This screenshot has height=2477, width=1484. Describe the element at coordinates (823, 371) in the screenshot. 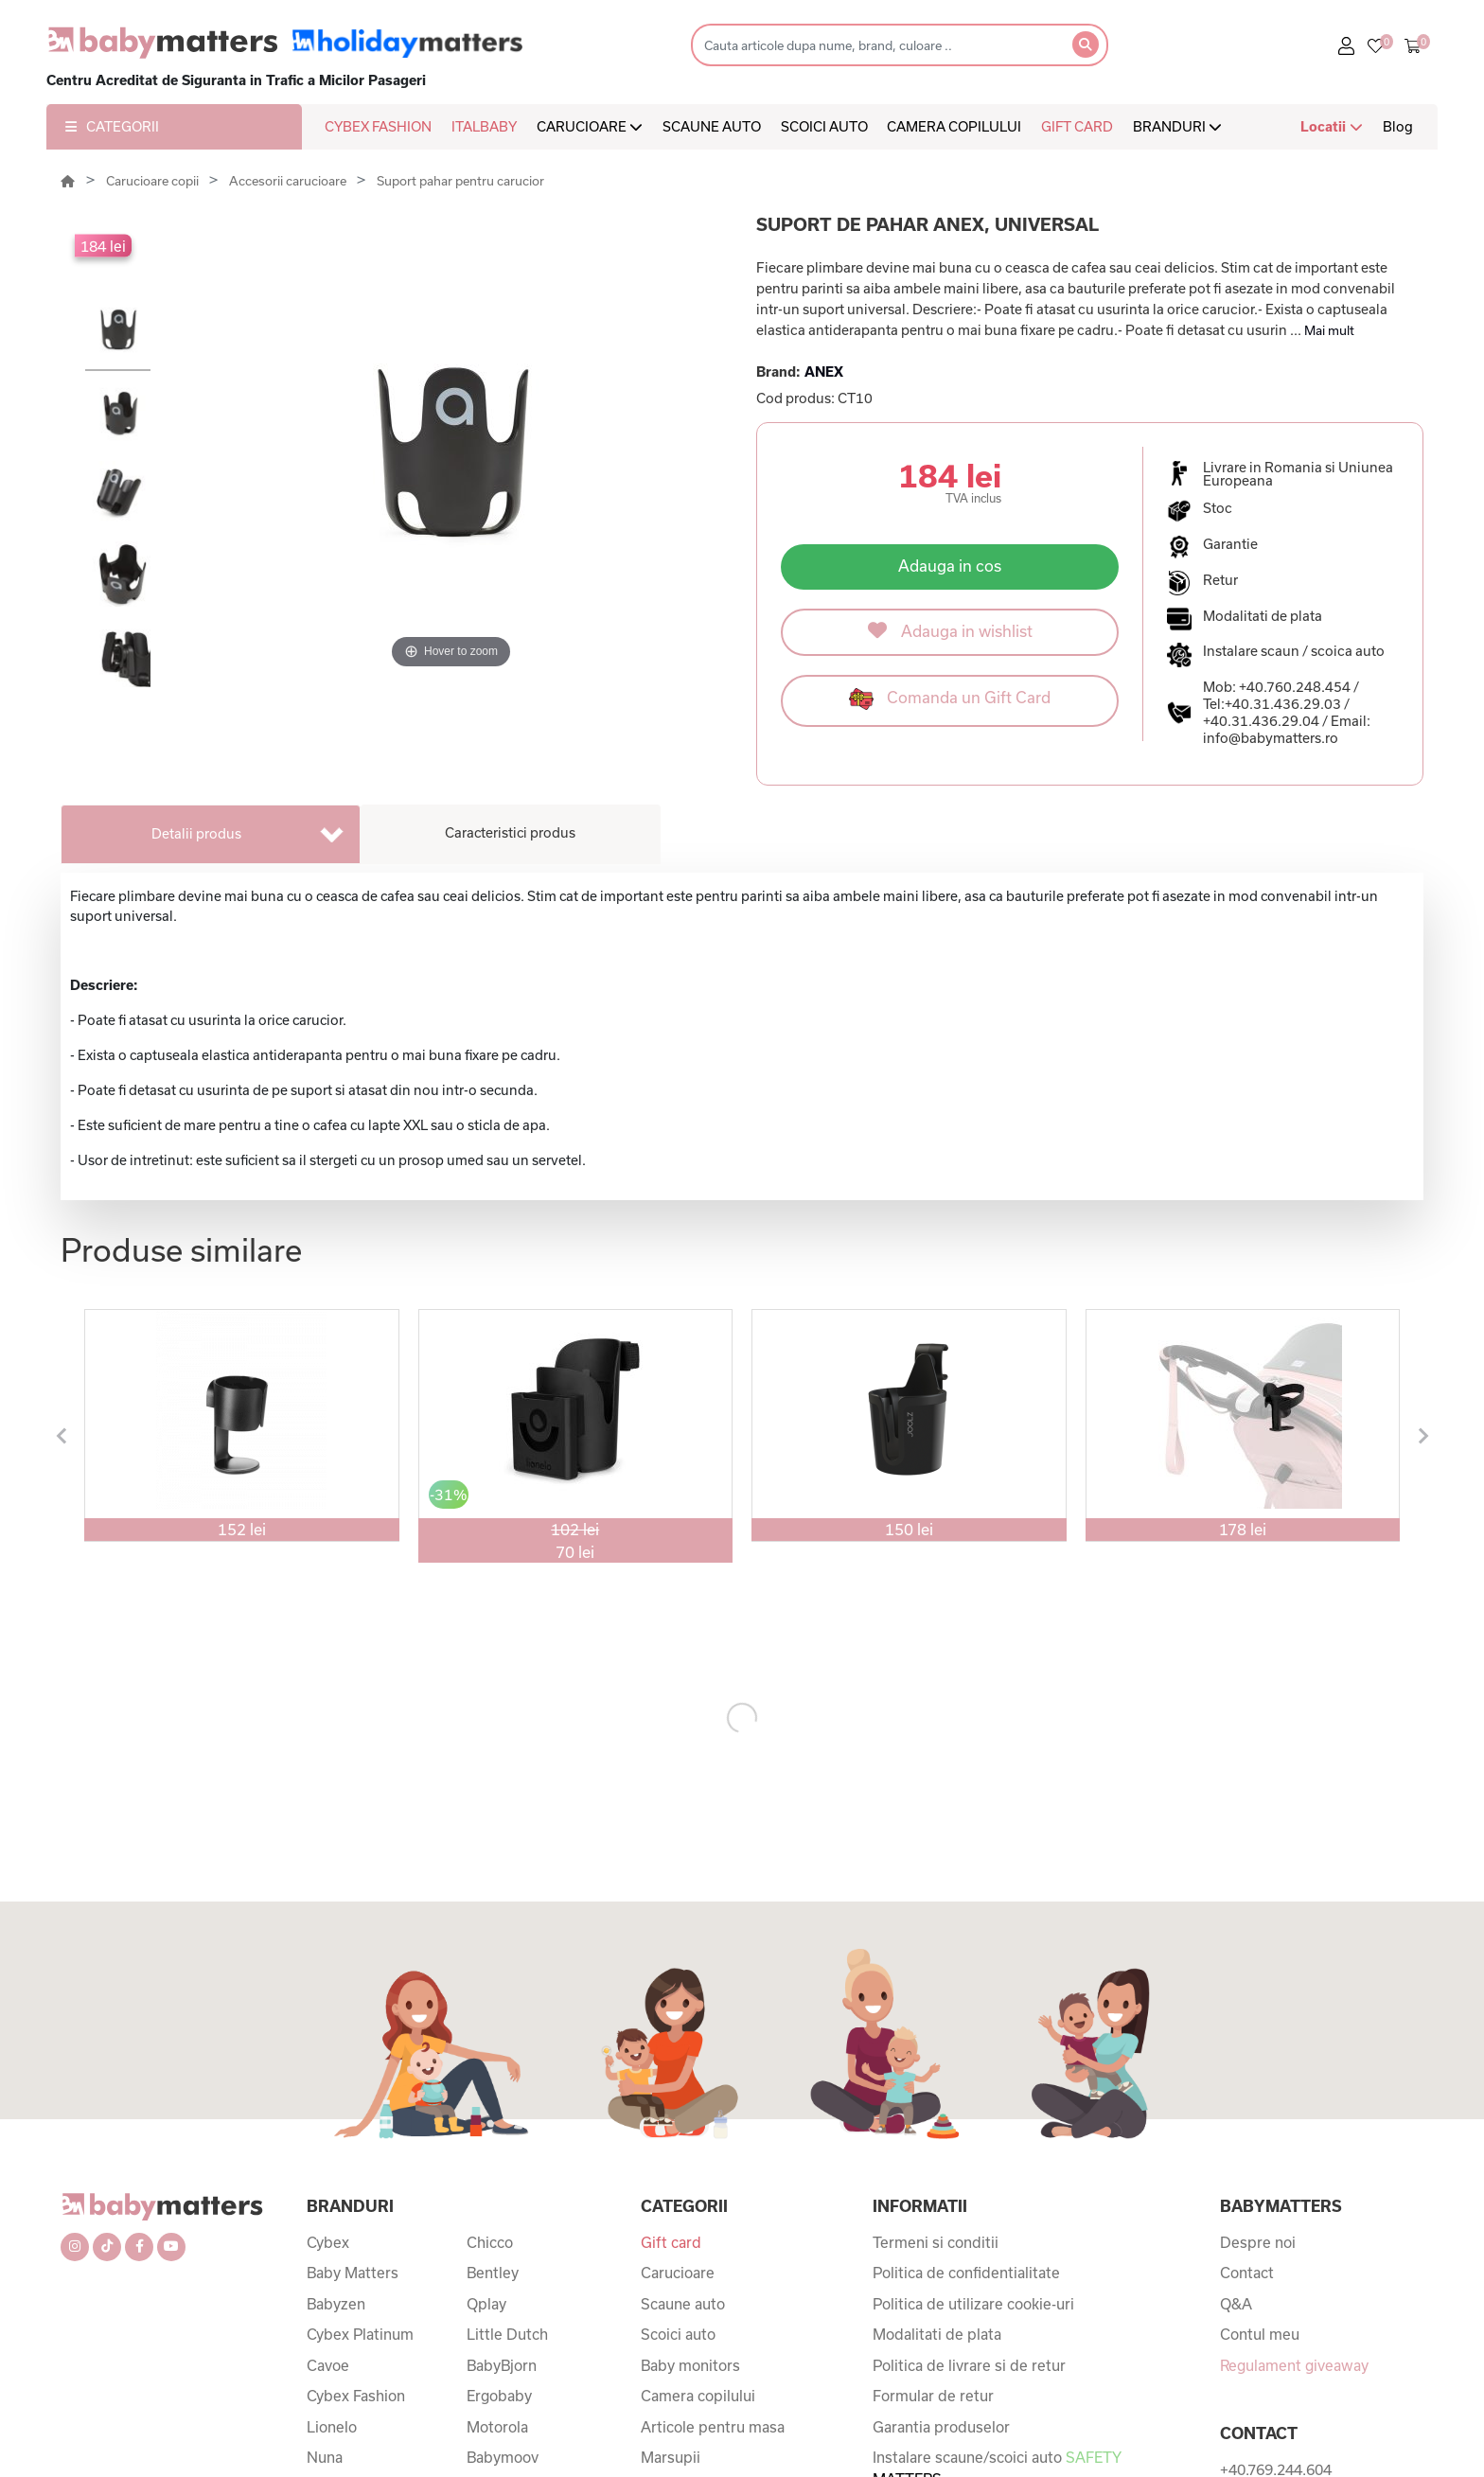

I see `ANEX` at that location.